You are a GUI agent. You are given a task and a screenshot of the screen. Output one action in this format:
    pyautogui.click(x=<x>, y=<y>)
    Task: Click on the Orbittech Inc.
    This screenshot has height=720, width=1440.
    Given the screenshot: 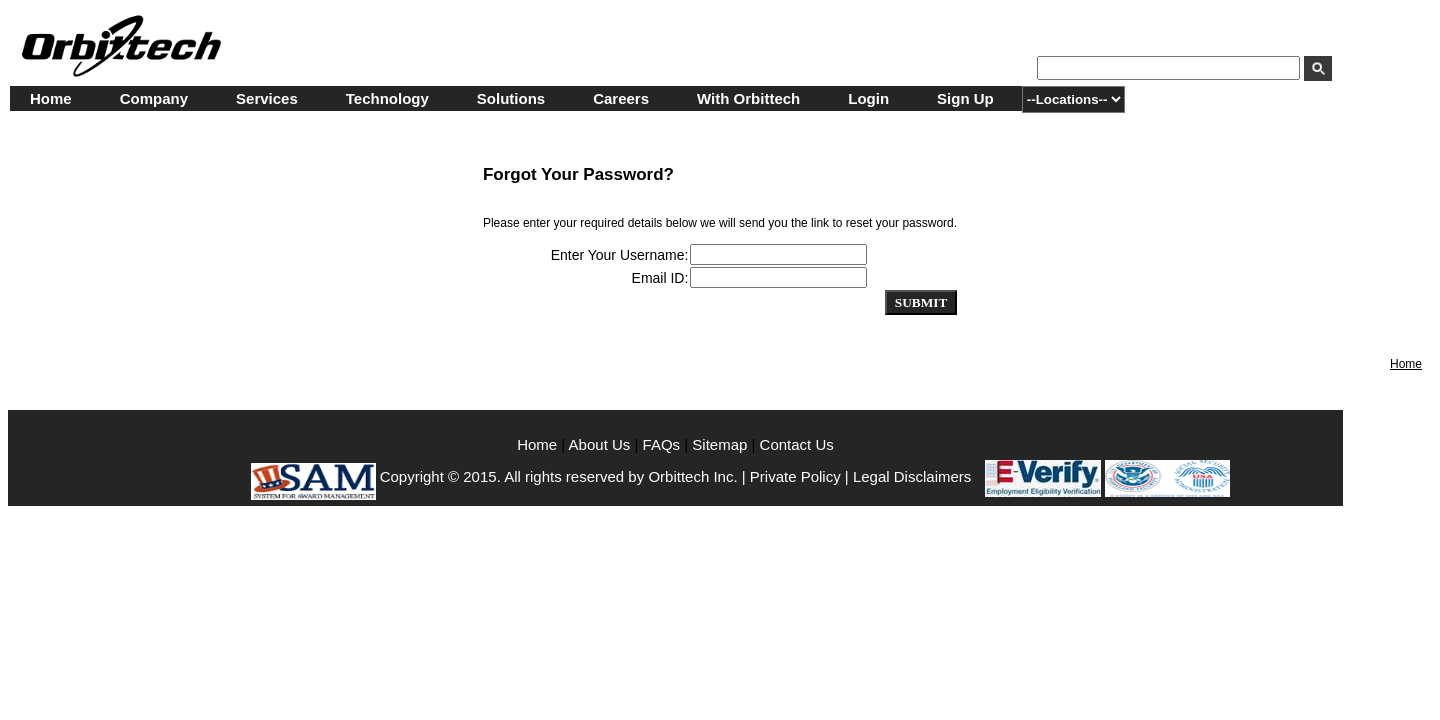 What is the action you would take?
    pyautogui.click(x=692, y=476)
    